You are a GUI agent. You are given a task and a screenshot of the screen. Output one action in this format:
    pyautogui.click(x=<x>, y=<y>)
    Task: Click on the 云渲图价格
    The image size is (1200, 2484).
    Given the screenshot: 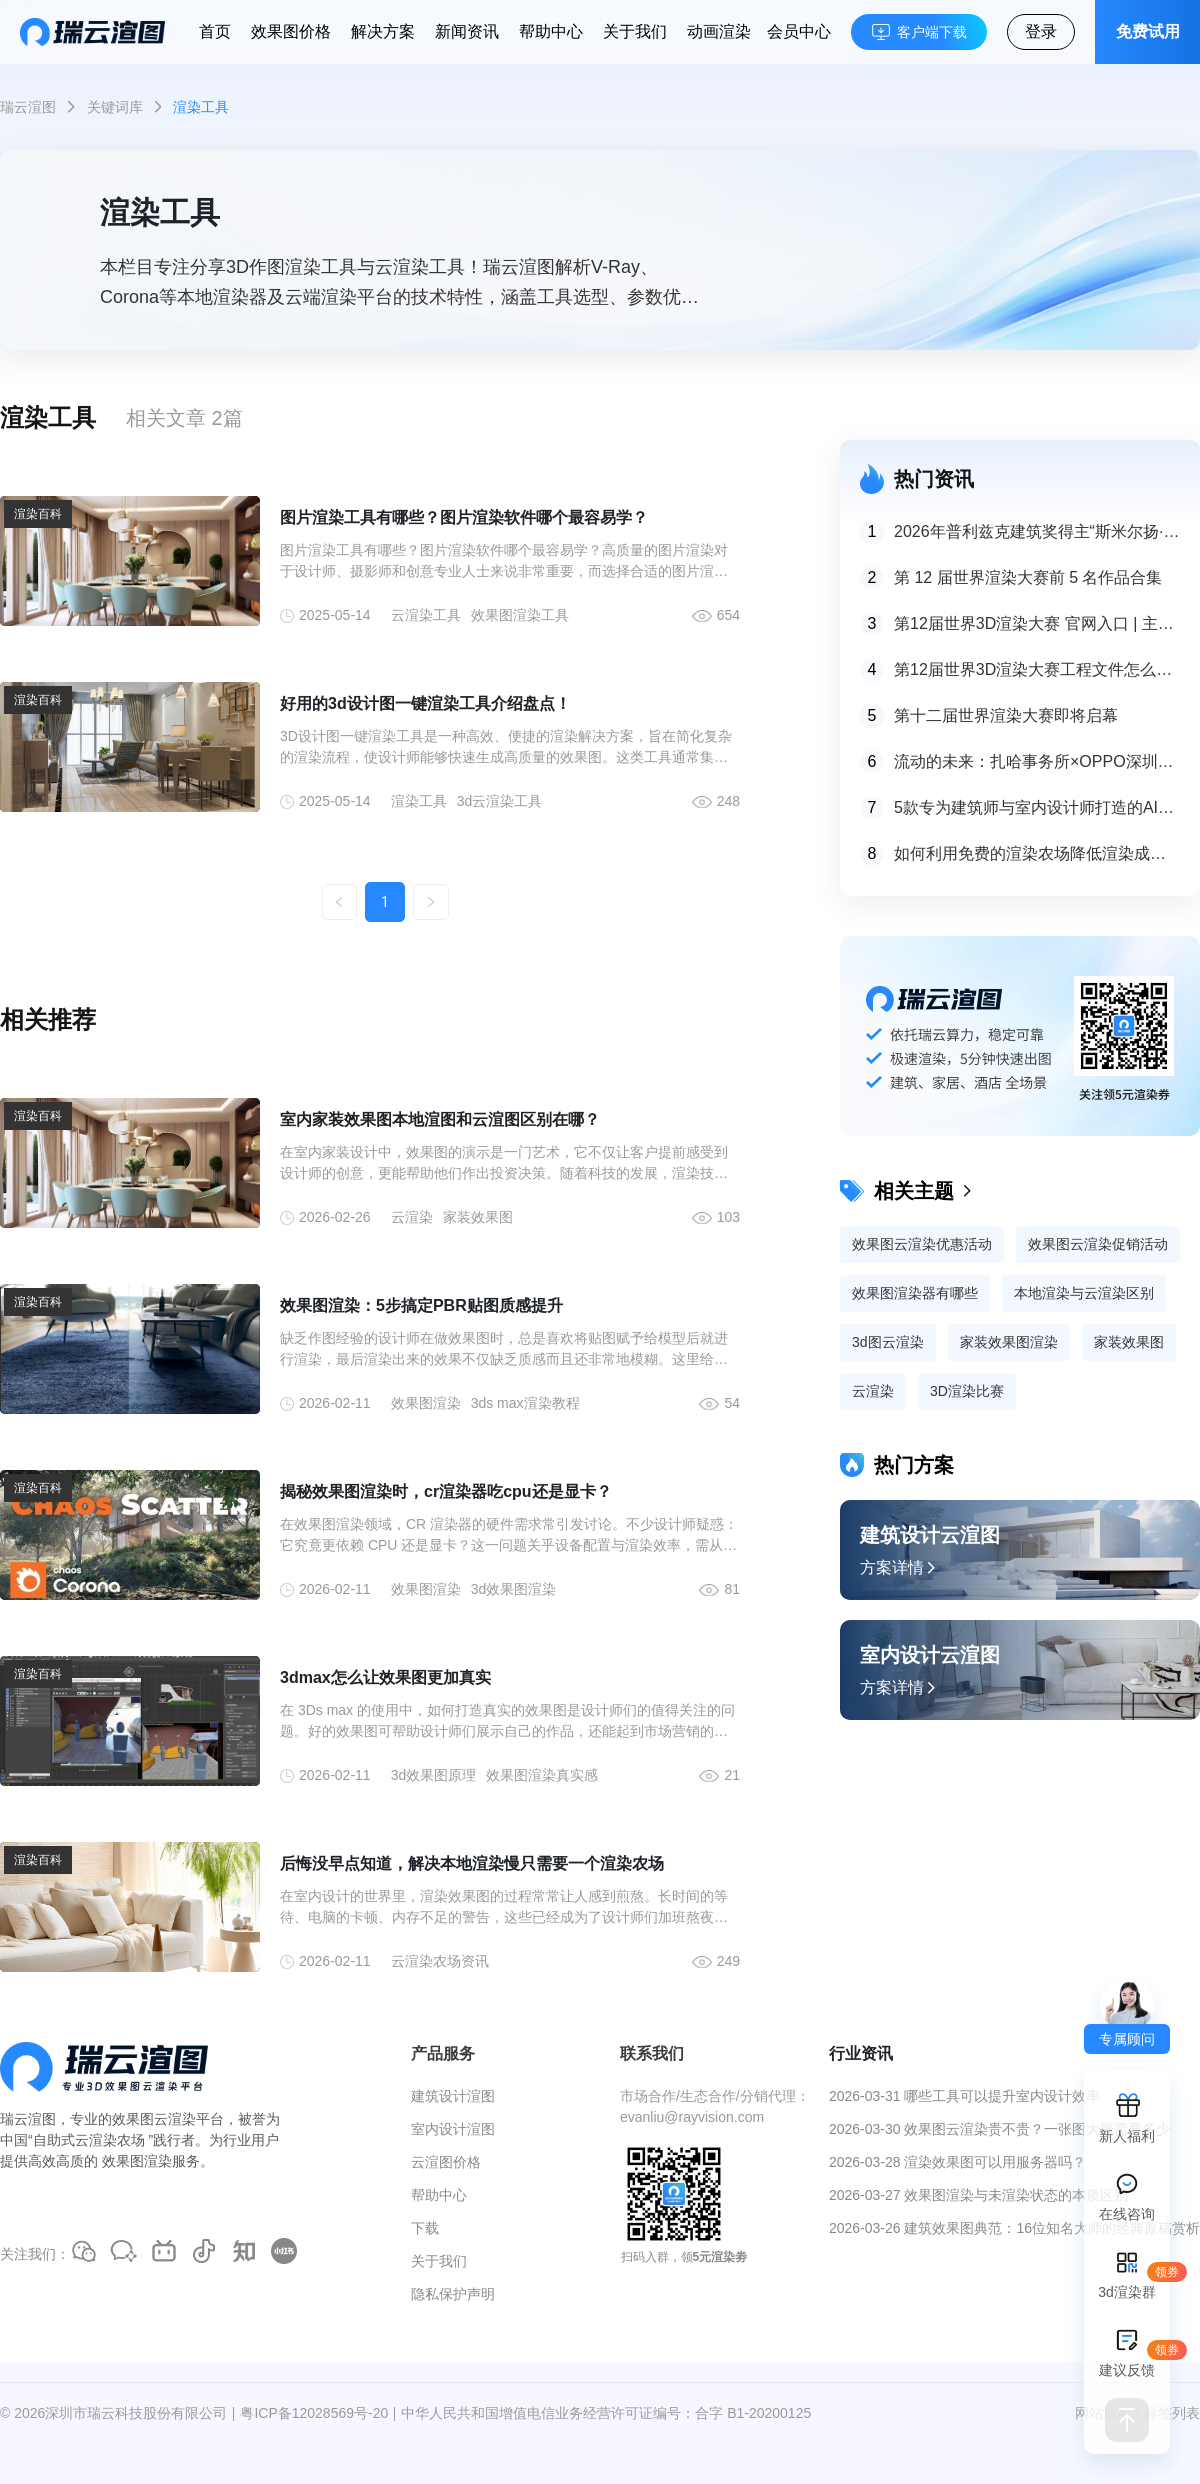 What is the action you would take?
    pyautogui.click(x=446, y=2162)
    